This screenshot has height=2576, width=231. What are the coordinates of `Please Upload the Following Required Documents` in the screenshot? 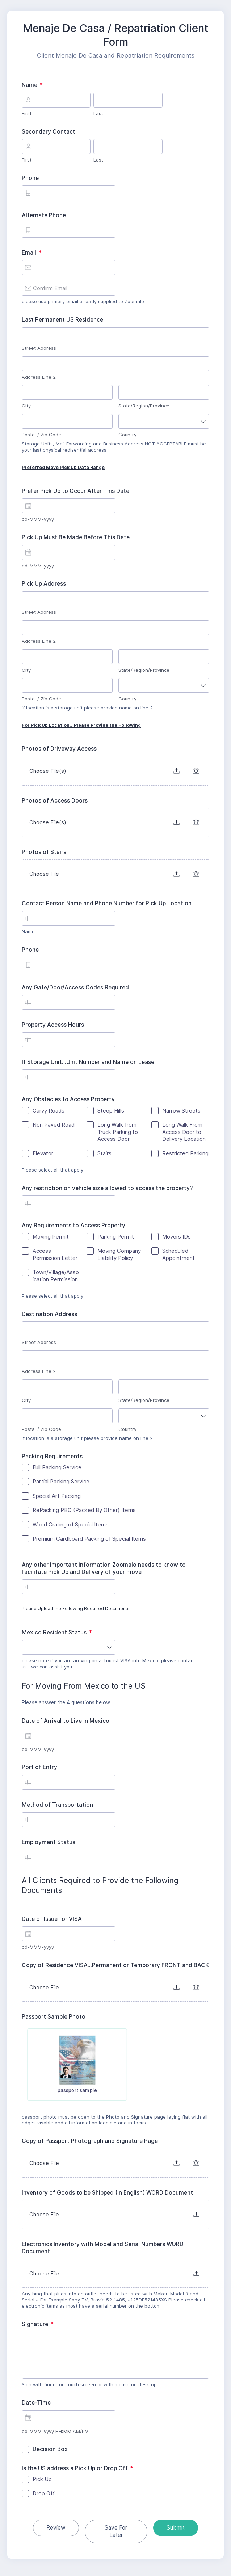 It's located at (115, 1611).